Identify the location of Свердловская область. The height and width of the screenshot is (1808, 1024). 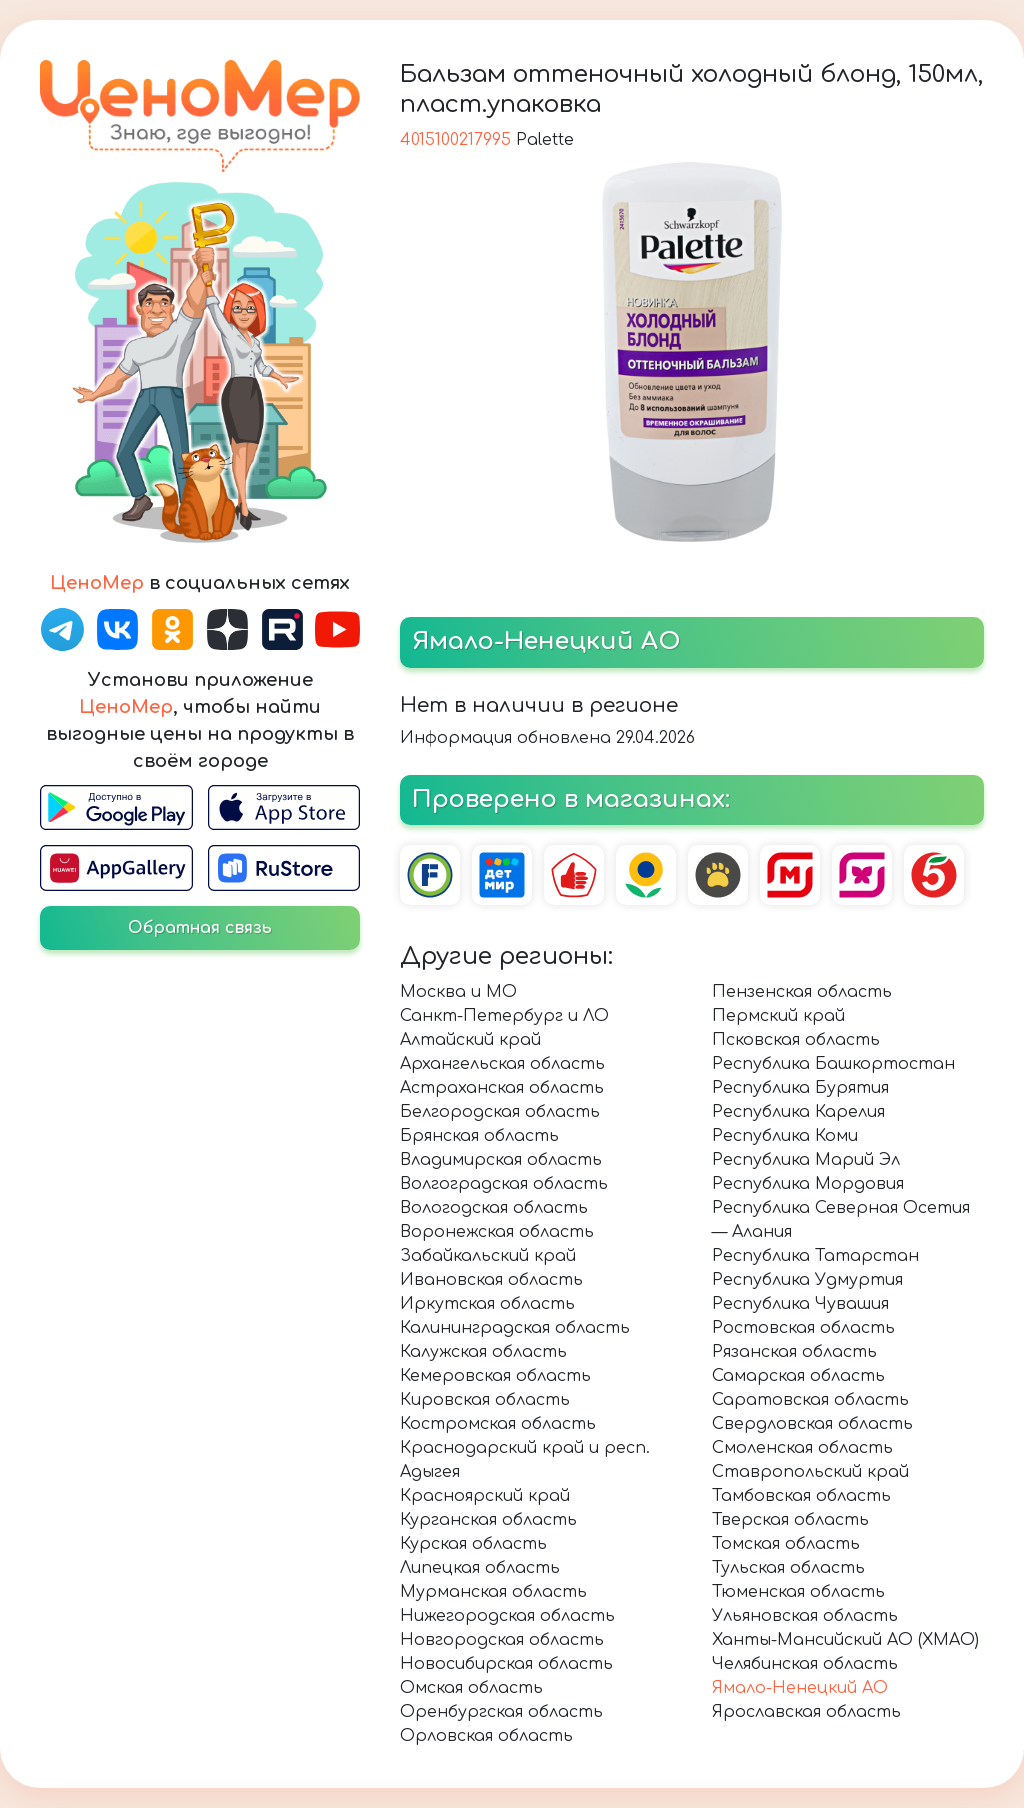
(812, 1424).